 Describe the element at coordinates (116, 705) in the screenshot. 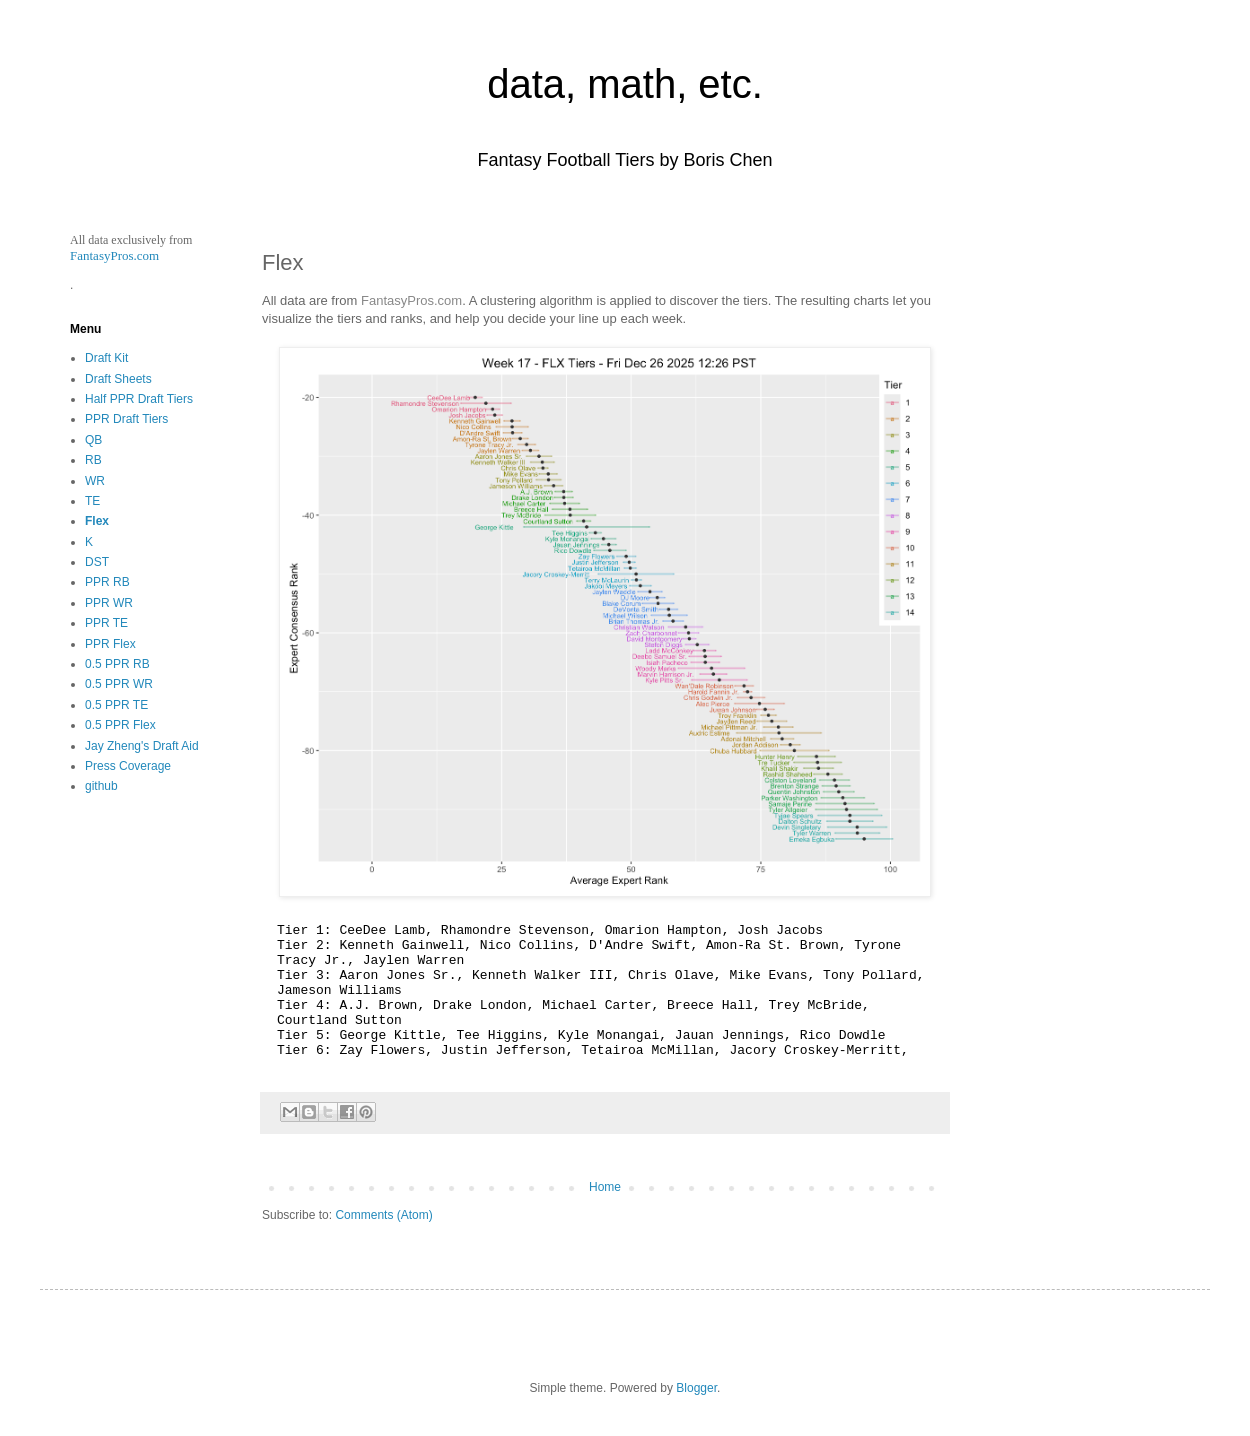

I see `0.5 PPR TE` at that location.